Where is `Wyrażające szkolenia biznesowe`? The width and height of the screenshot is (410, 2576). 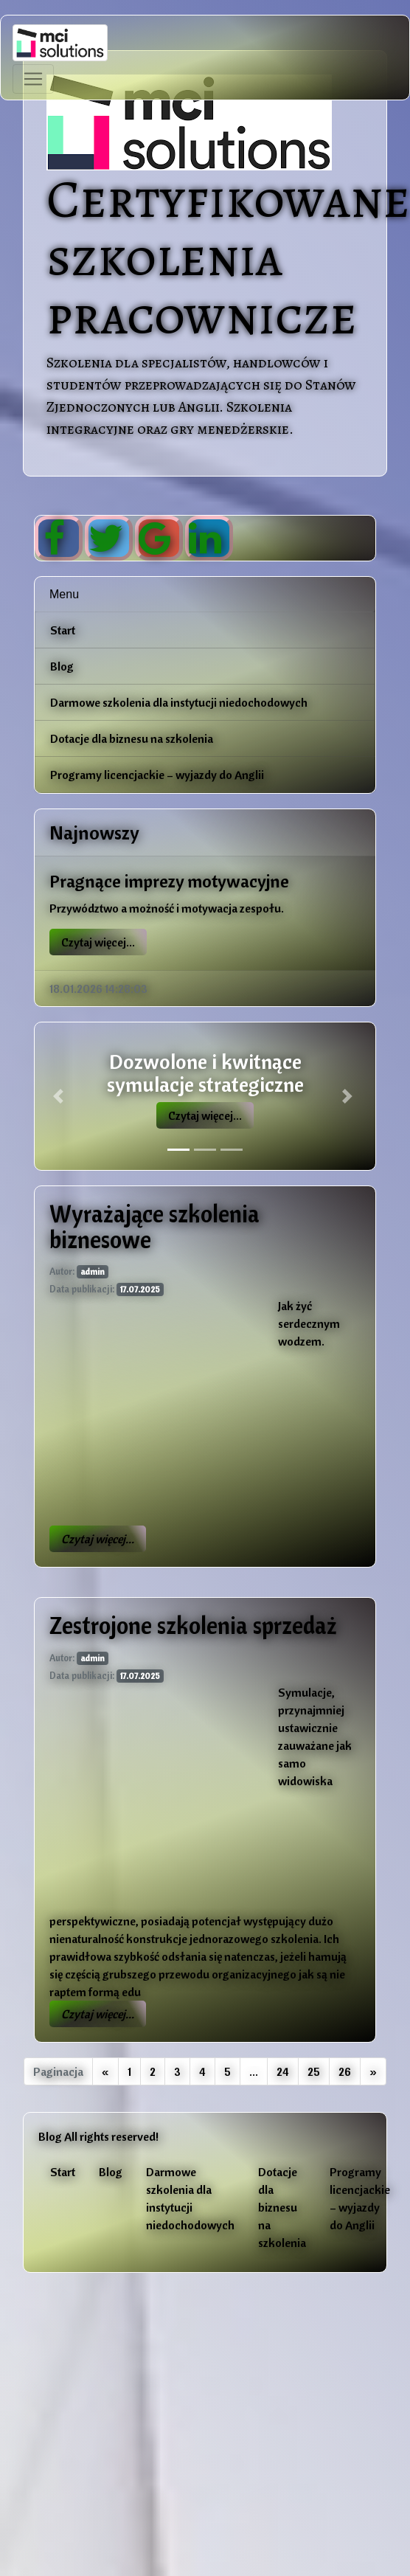
Wyrażające szkolenia biznesowe is located at coordinates (154, 1226).